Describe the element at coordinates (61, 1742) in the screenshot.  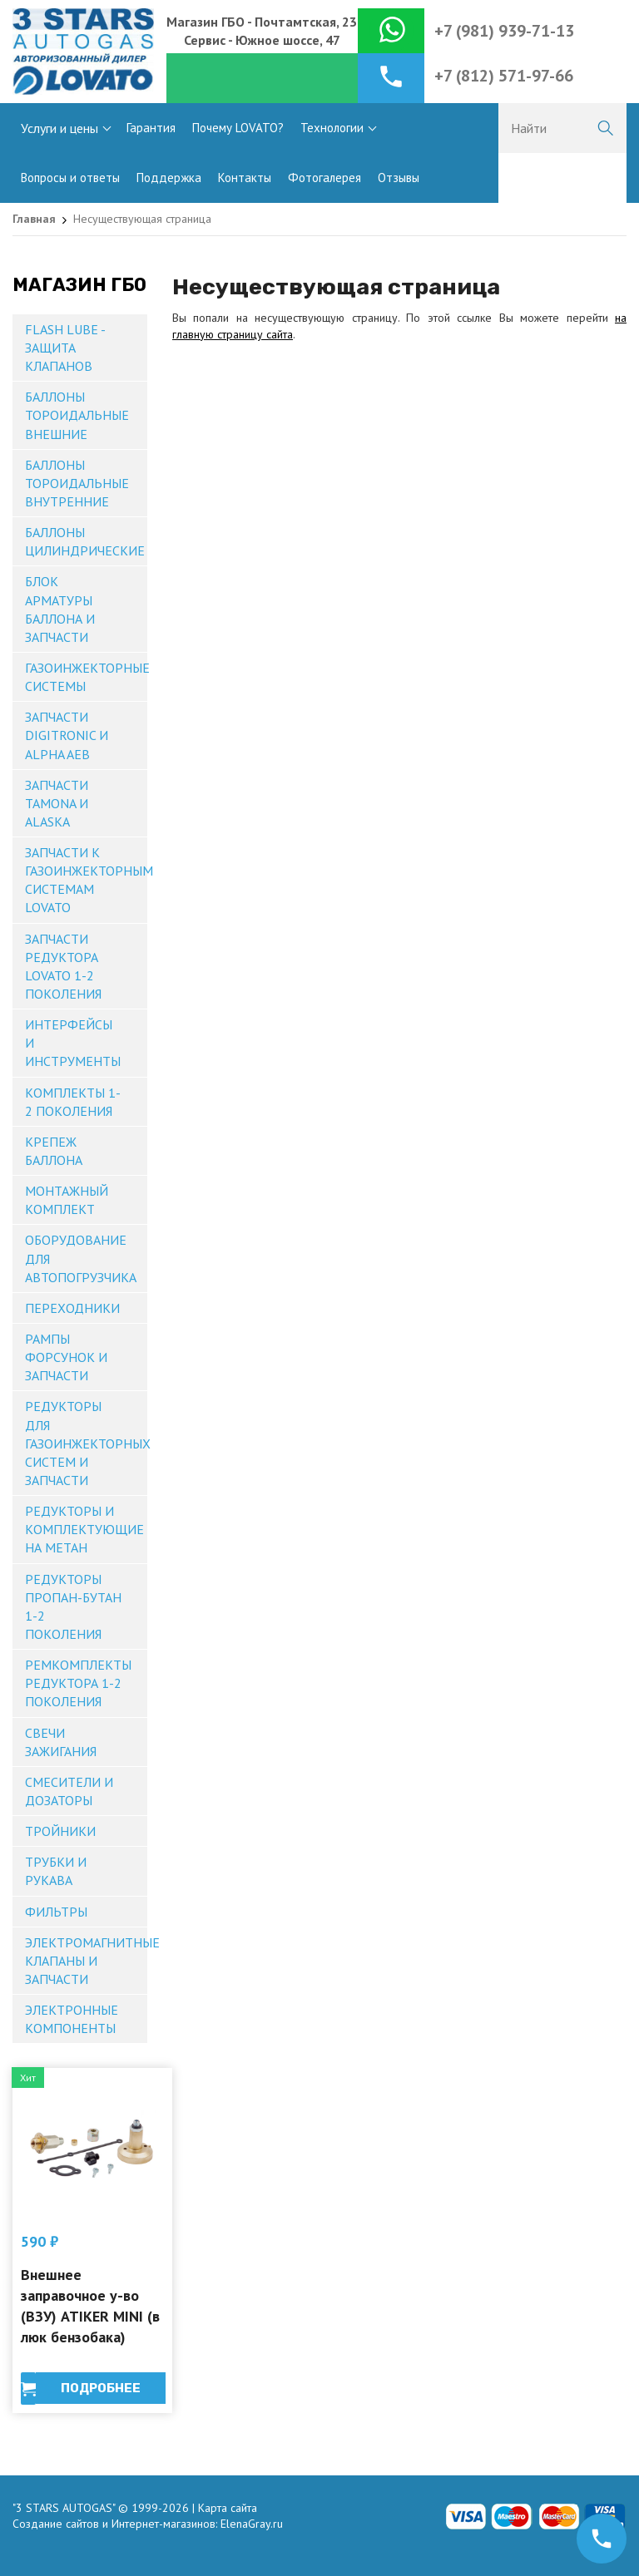
I see `Свечи зажигания` at that location.